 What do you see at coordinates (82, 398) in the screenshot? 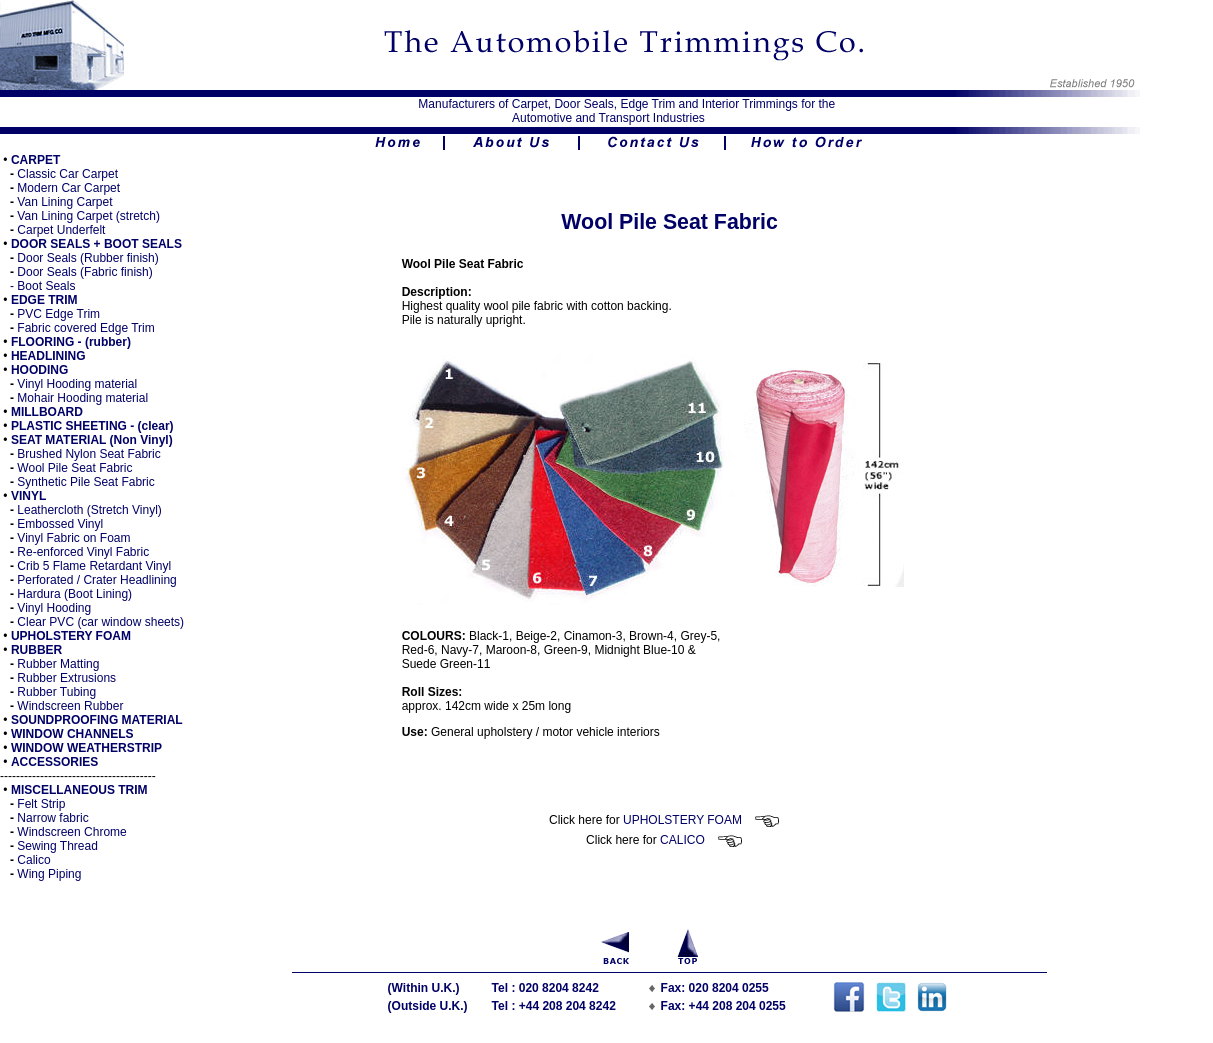
I see `Mohair Hooding material` at bounding box center [82, 398].